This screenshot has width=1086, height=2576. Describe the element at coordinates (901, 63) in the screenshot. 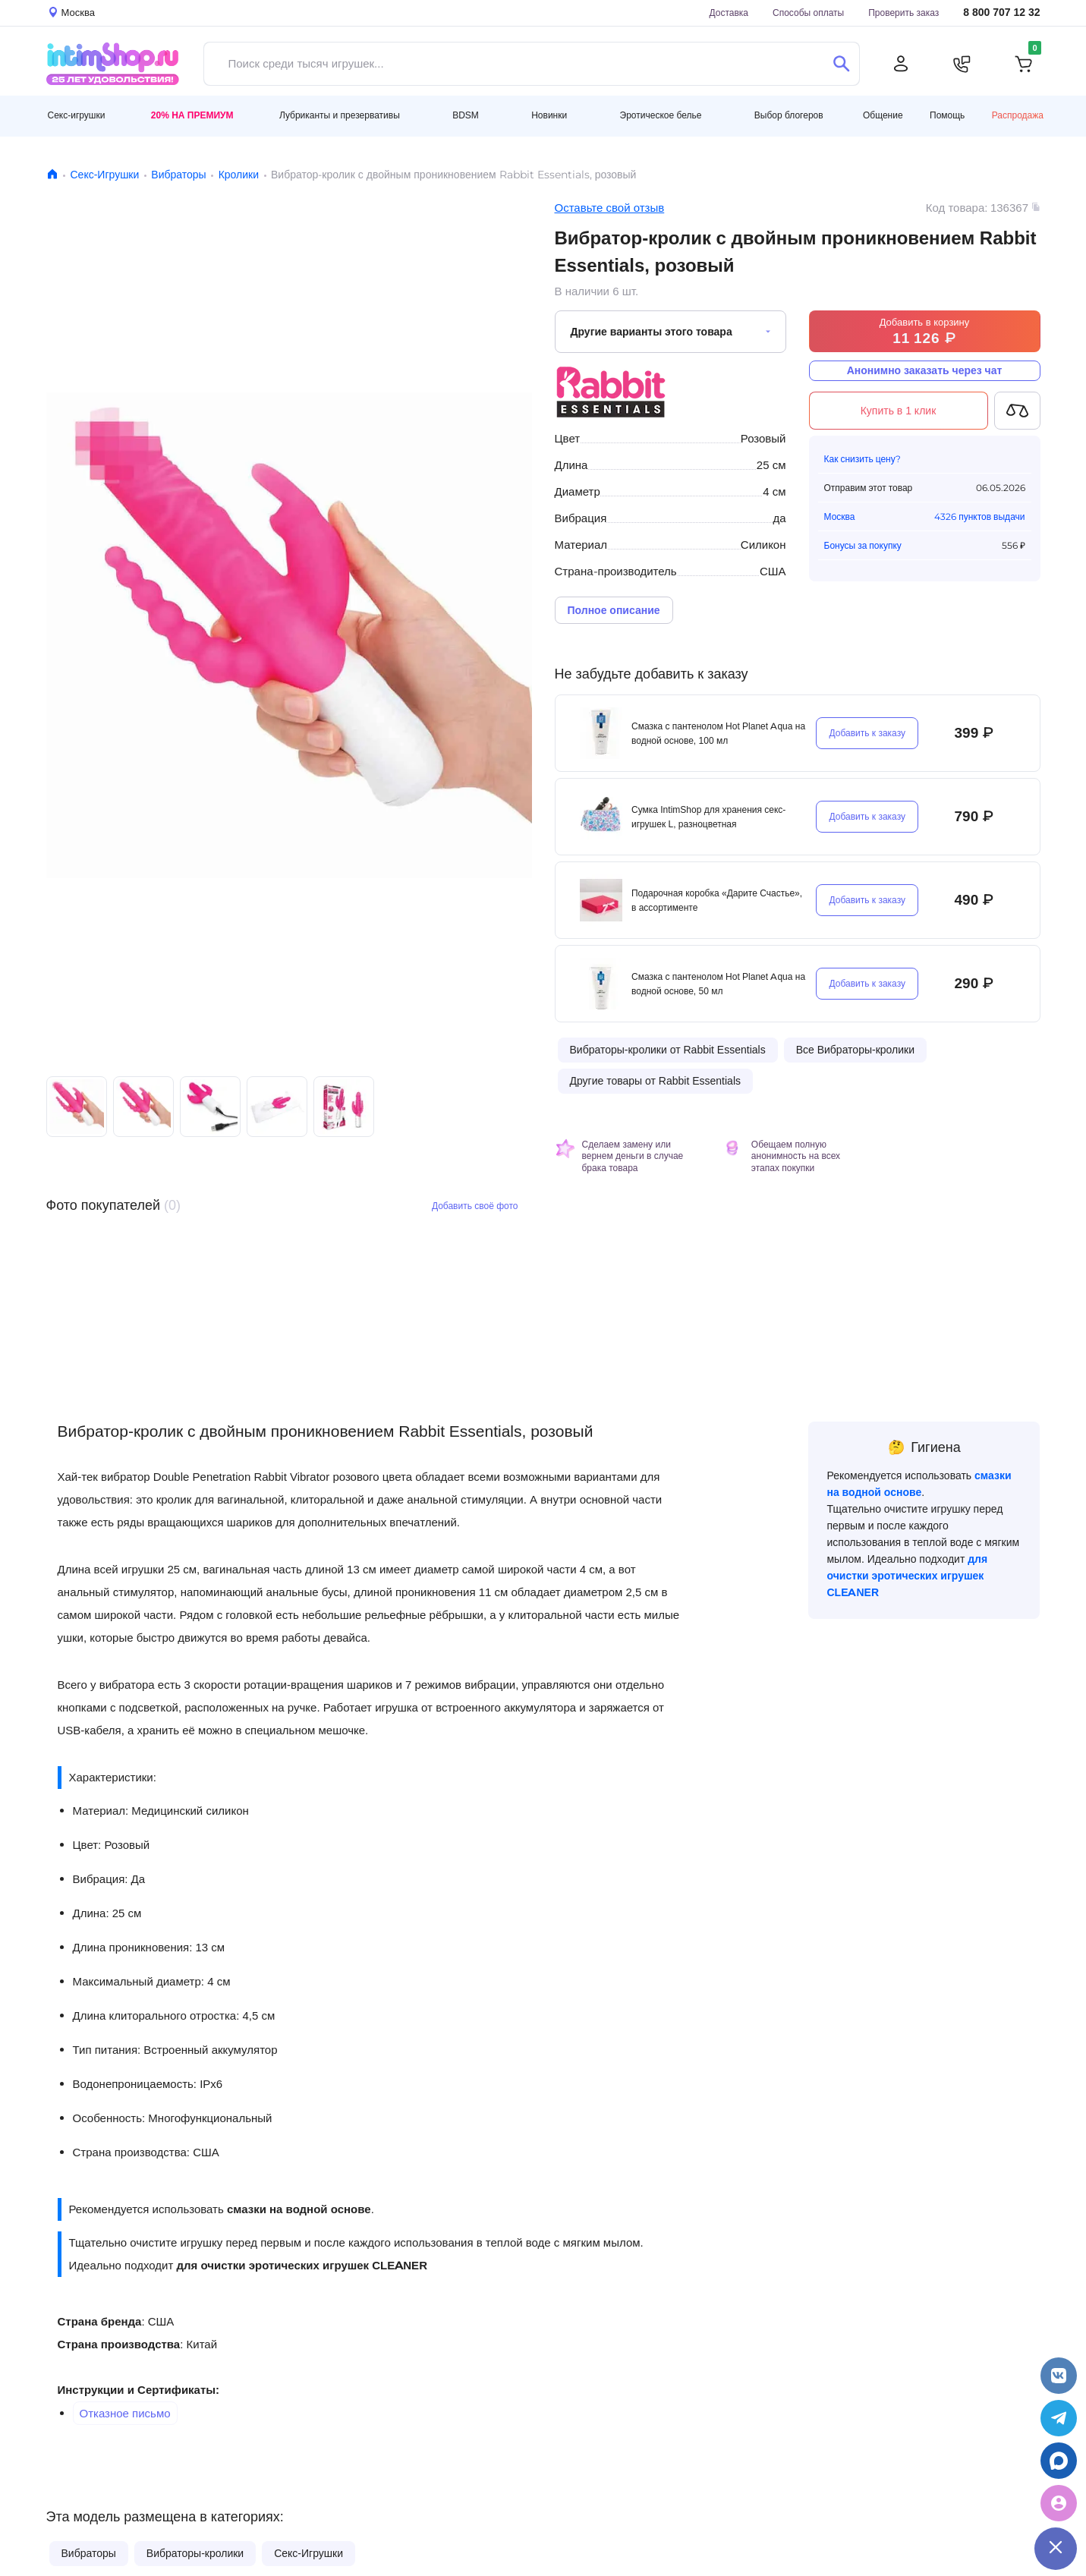

I see `[Личный кабинет]` at that location.